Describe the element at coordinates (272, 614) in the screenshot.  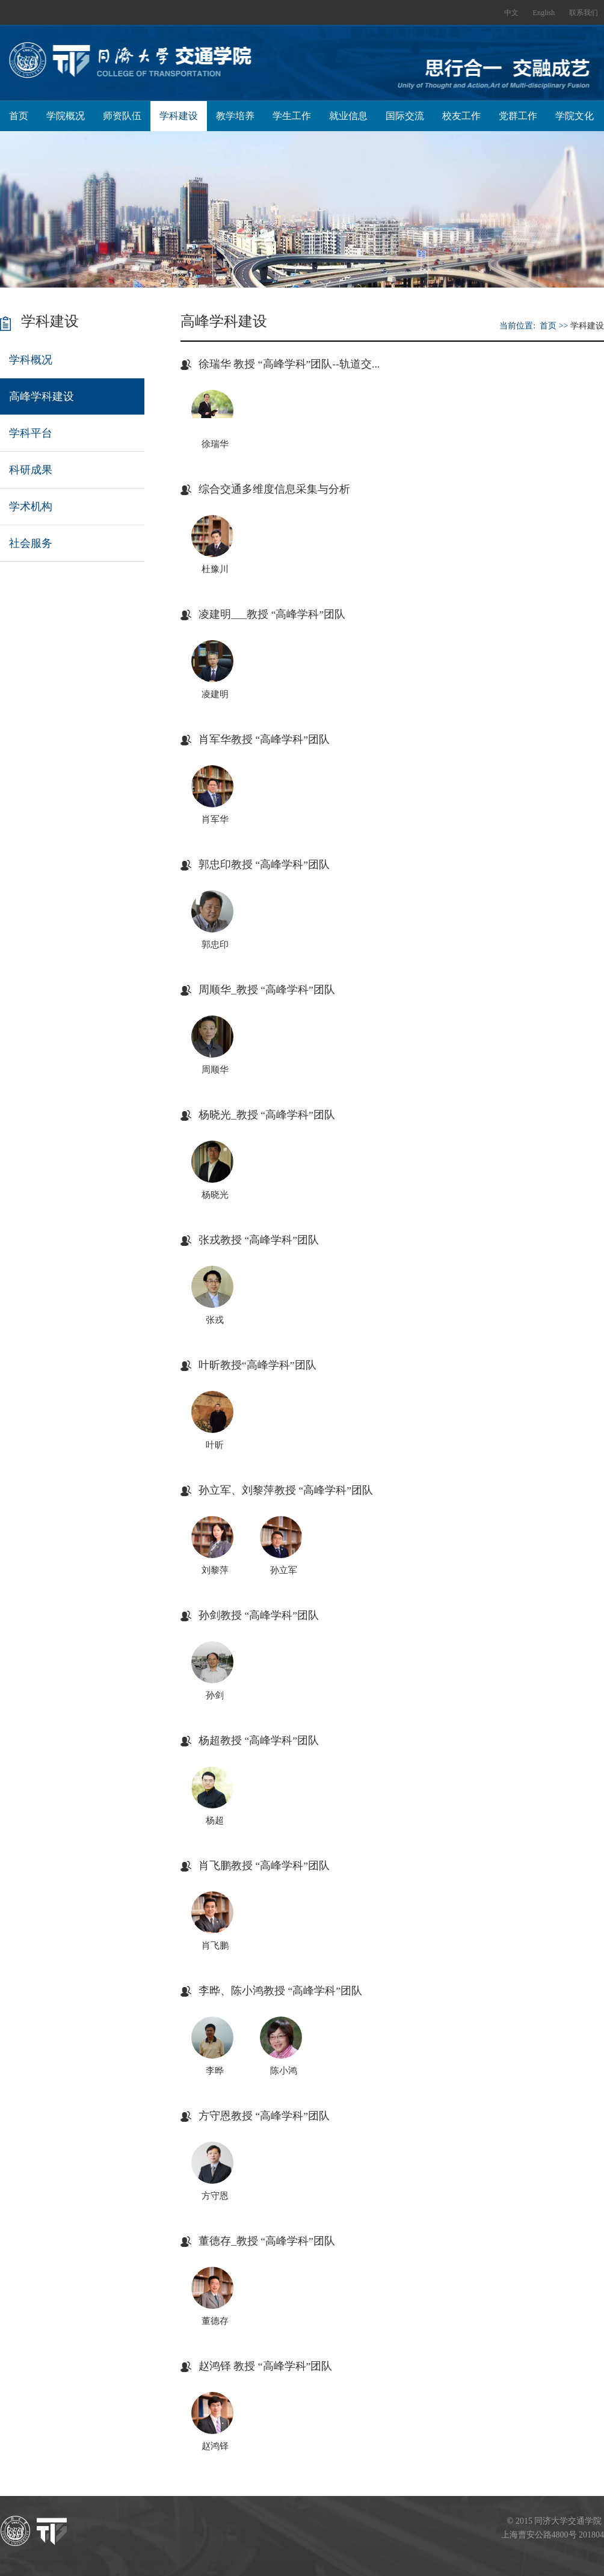
I see `凌建明___教授 “高峰学科”团队` at that location.